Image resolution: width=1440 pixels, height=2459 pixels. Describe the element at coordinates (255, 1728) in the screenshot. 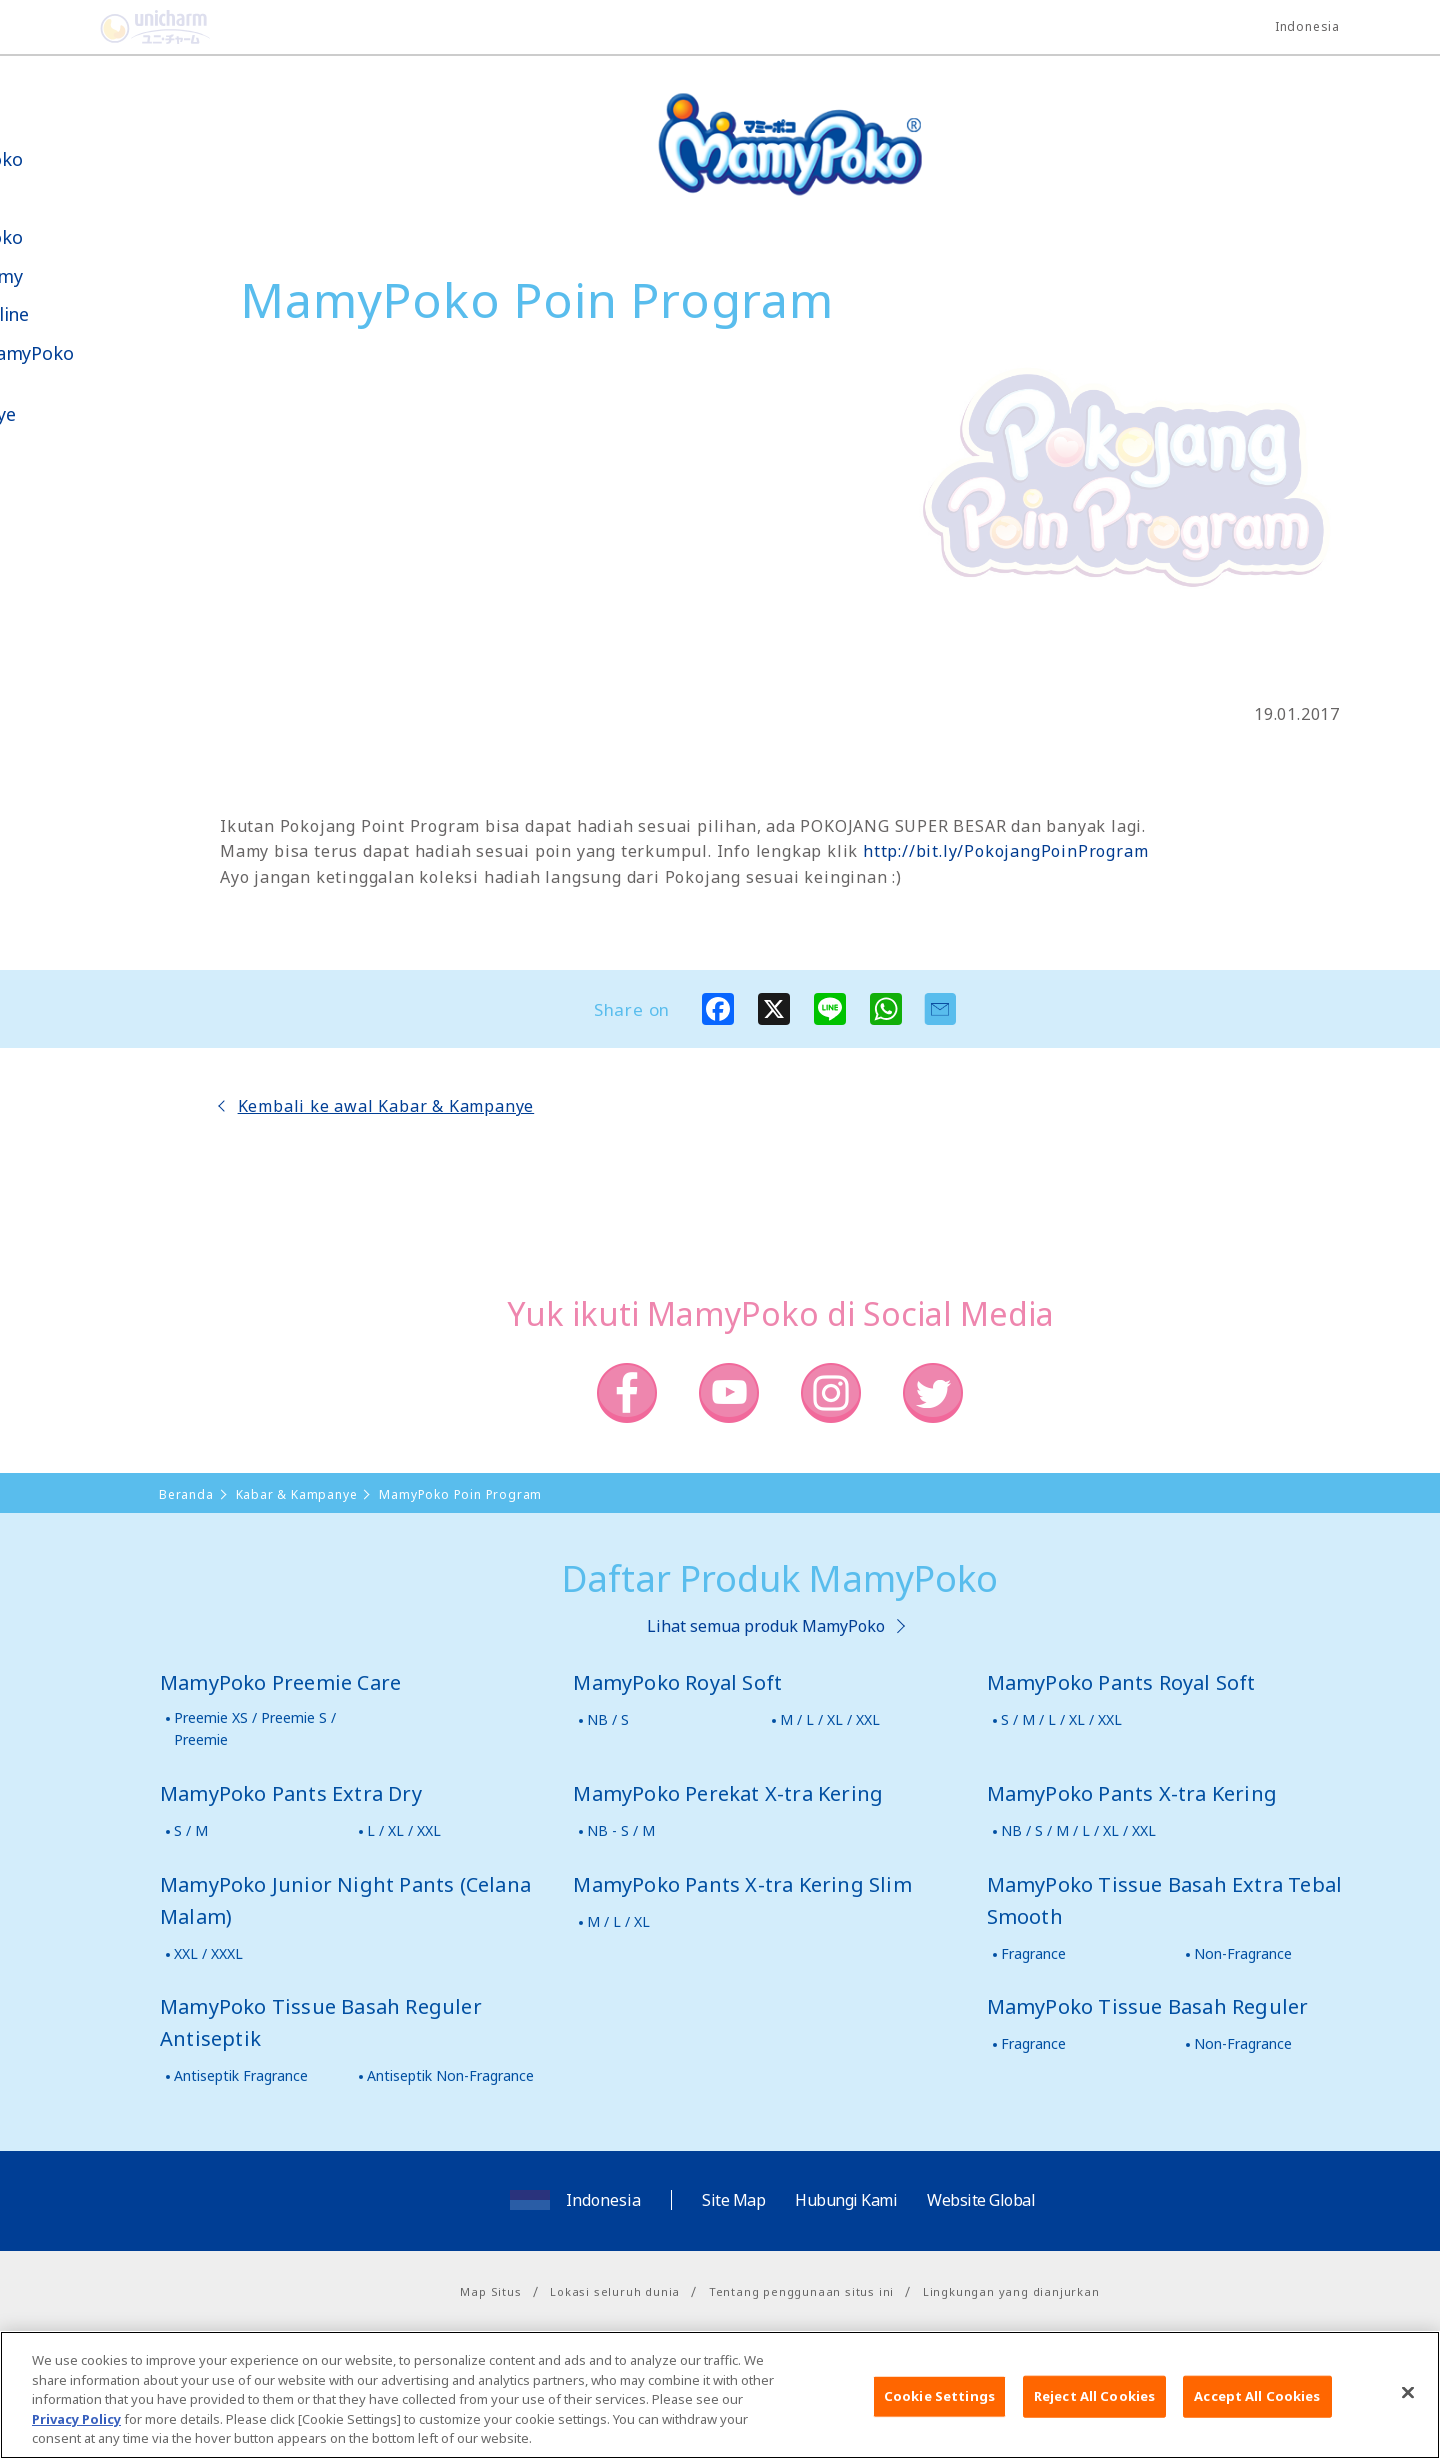

I see `Preemie XS / Preemie S / Preemie` at that location.